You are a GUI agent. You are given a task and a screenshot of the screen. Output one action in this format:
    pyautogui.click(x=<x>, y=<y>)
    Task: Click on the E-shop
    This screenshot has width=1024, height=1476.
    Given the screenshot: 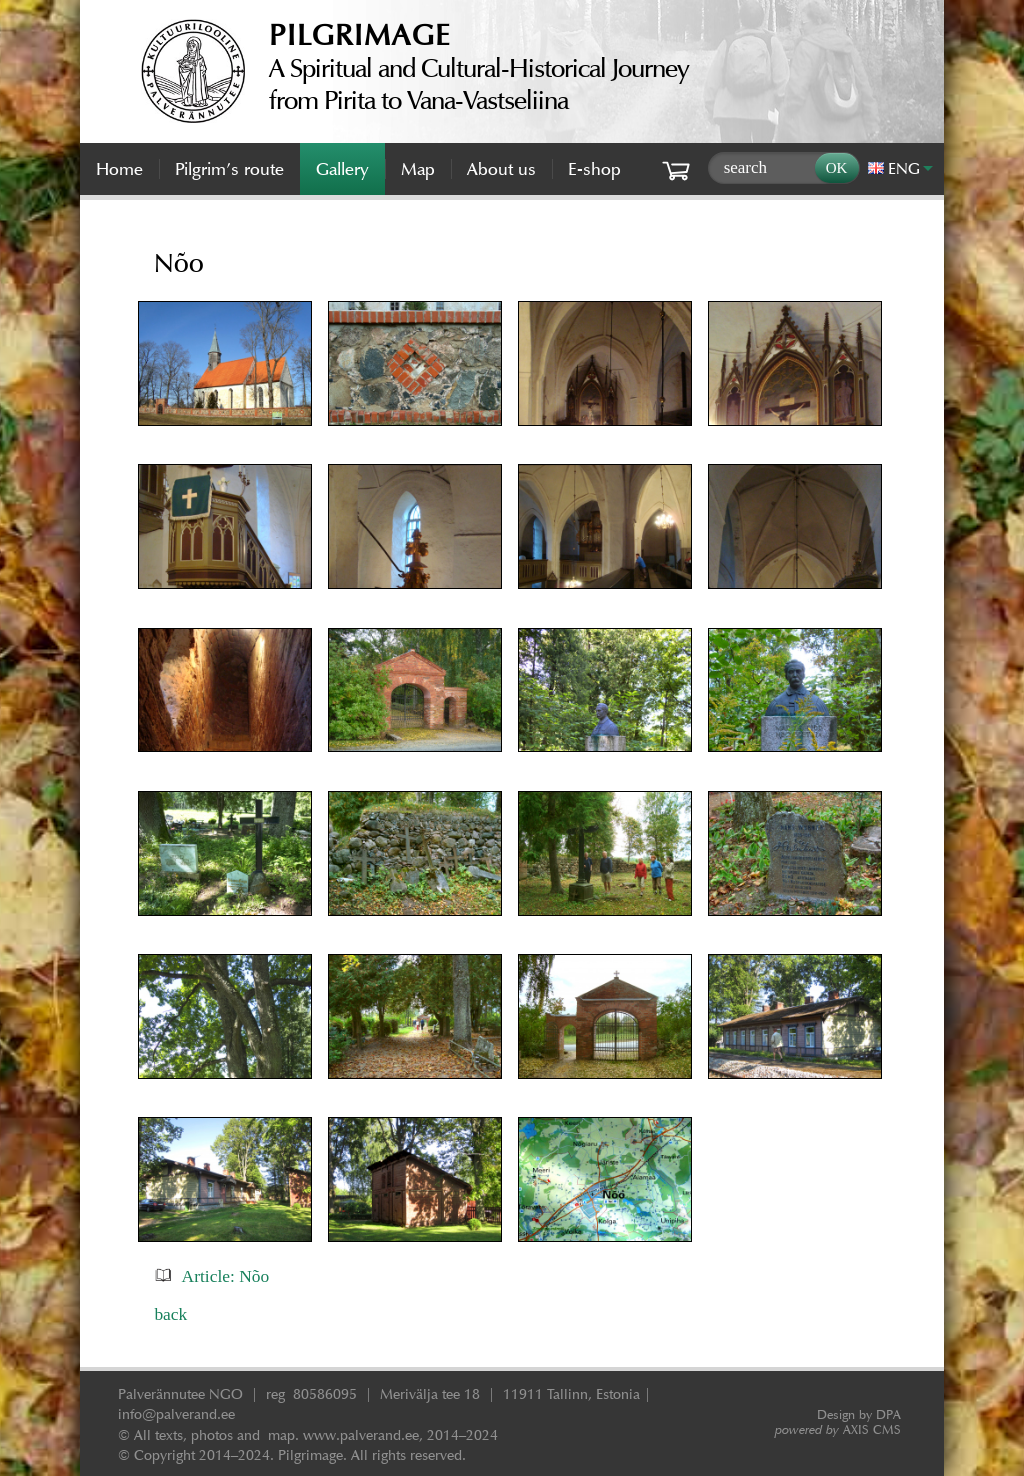 What is the action you would take?
    pyautogui.click(x=594, y=169)
    